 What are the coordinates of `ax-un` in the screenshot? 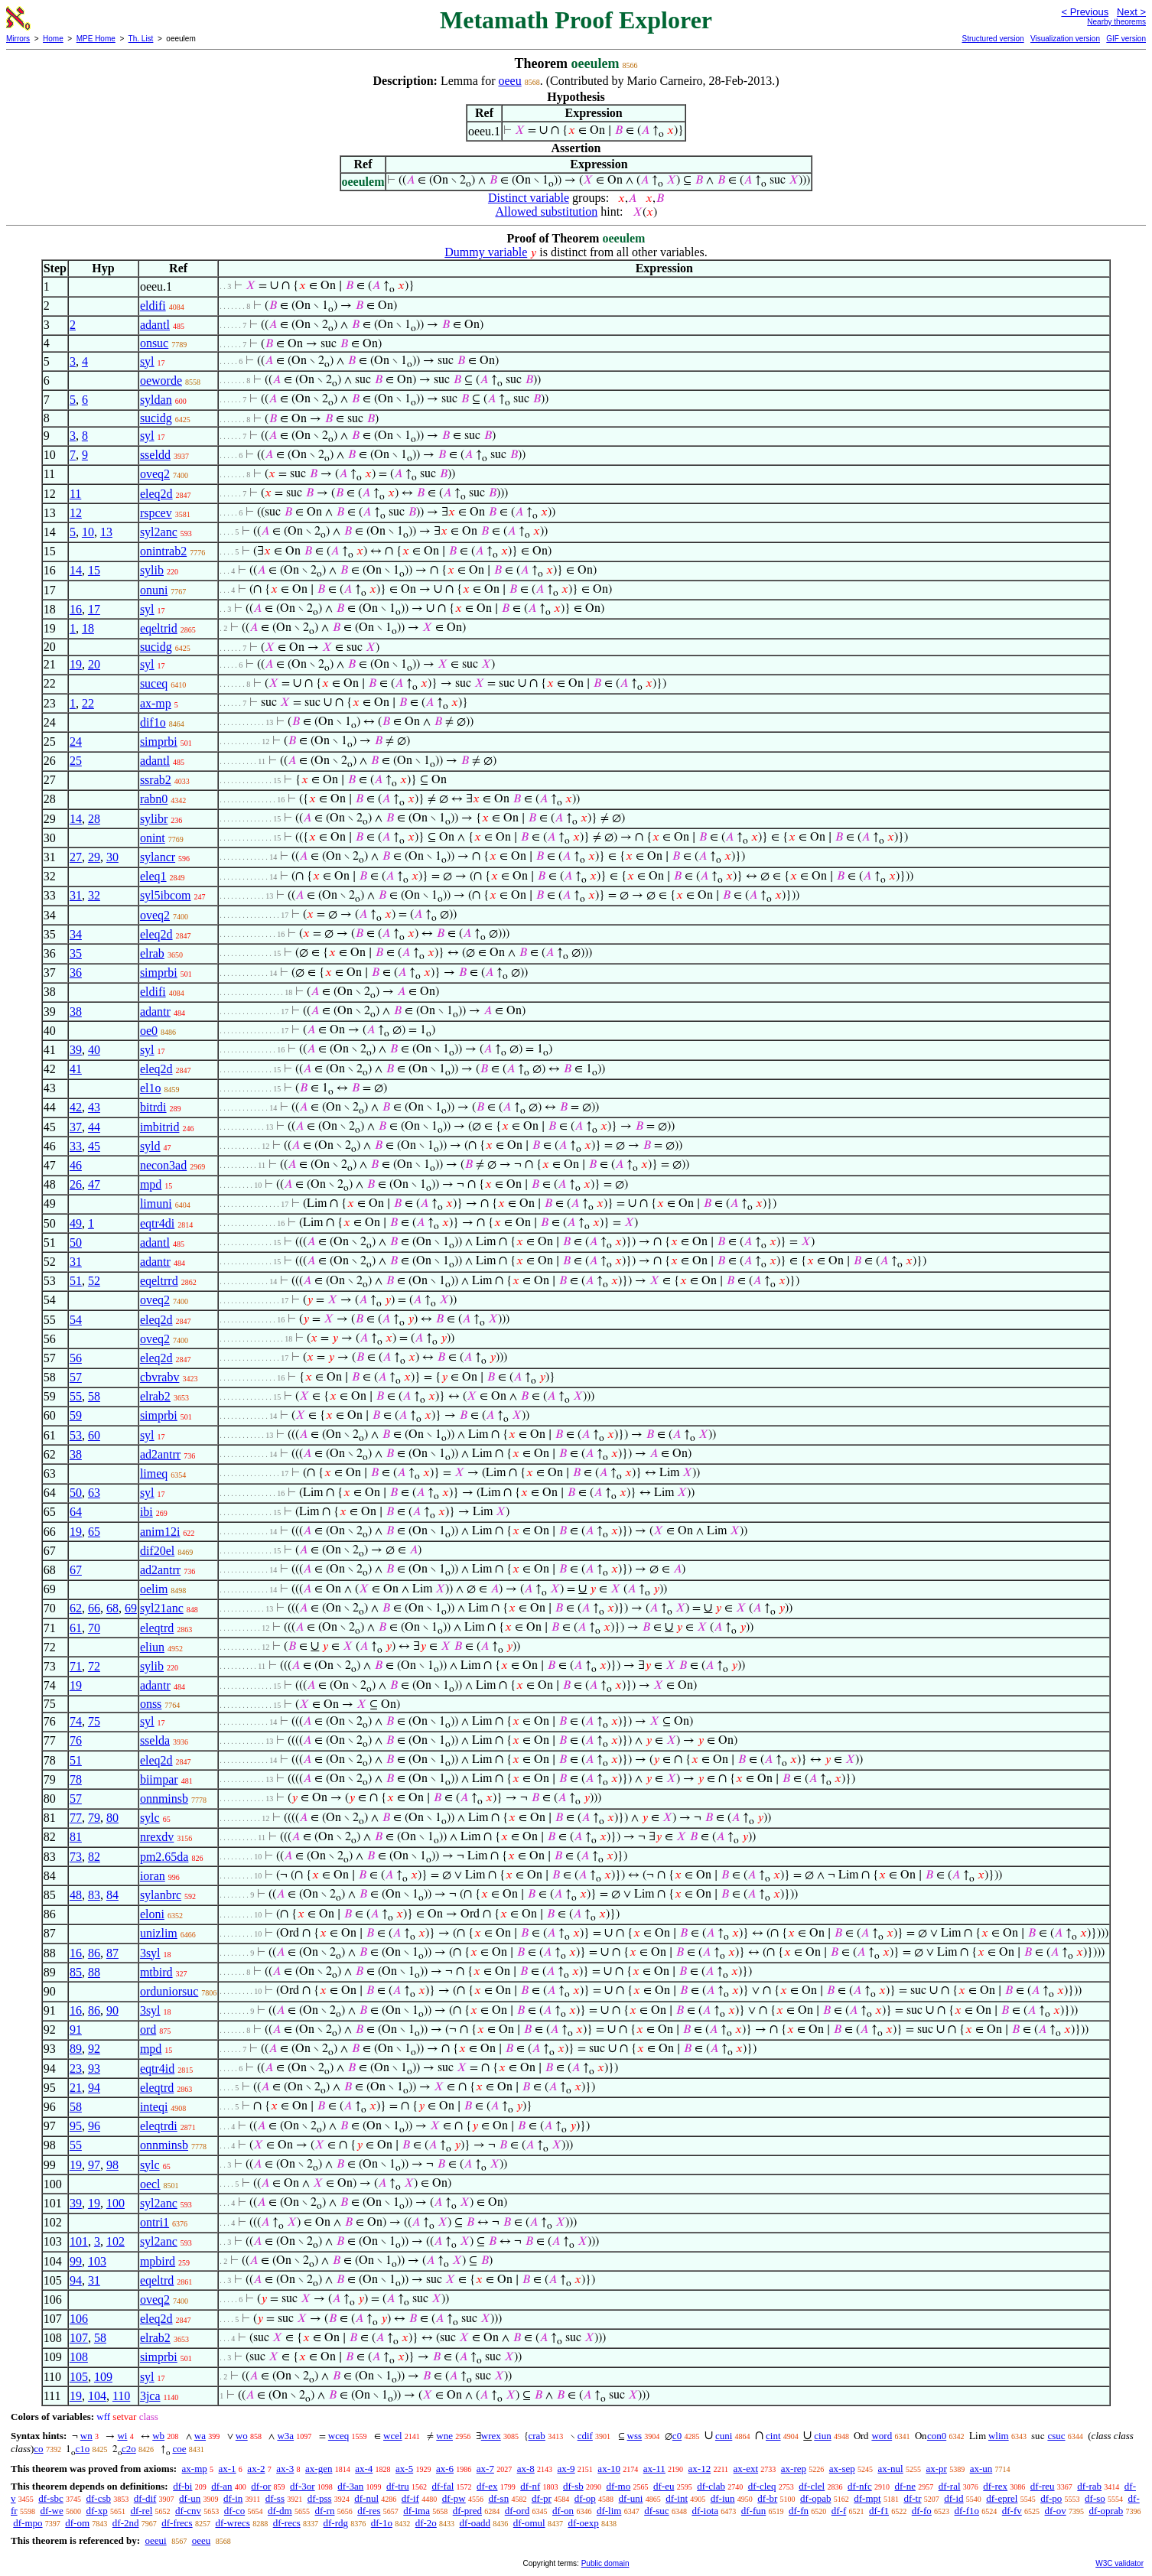 It's located at (981, 2468).